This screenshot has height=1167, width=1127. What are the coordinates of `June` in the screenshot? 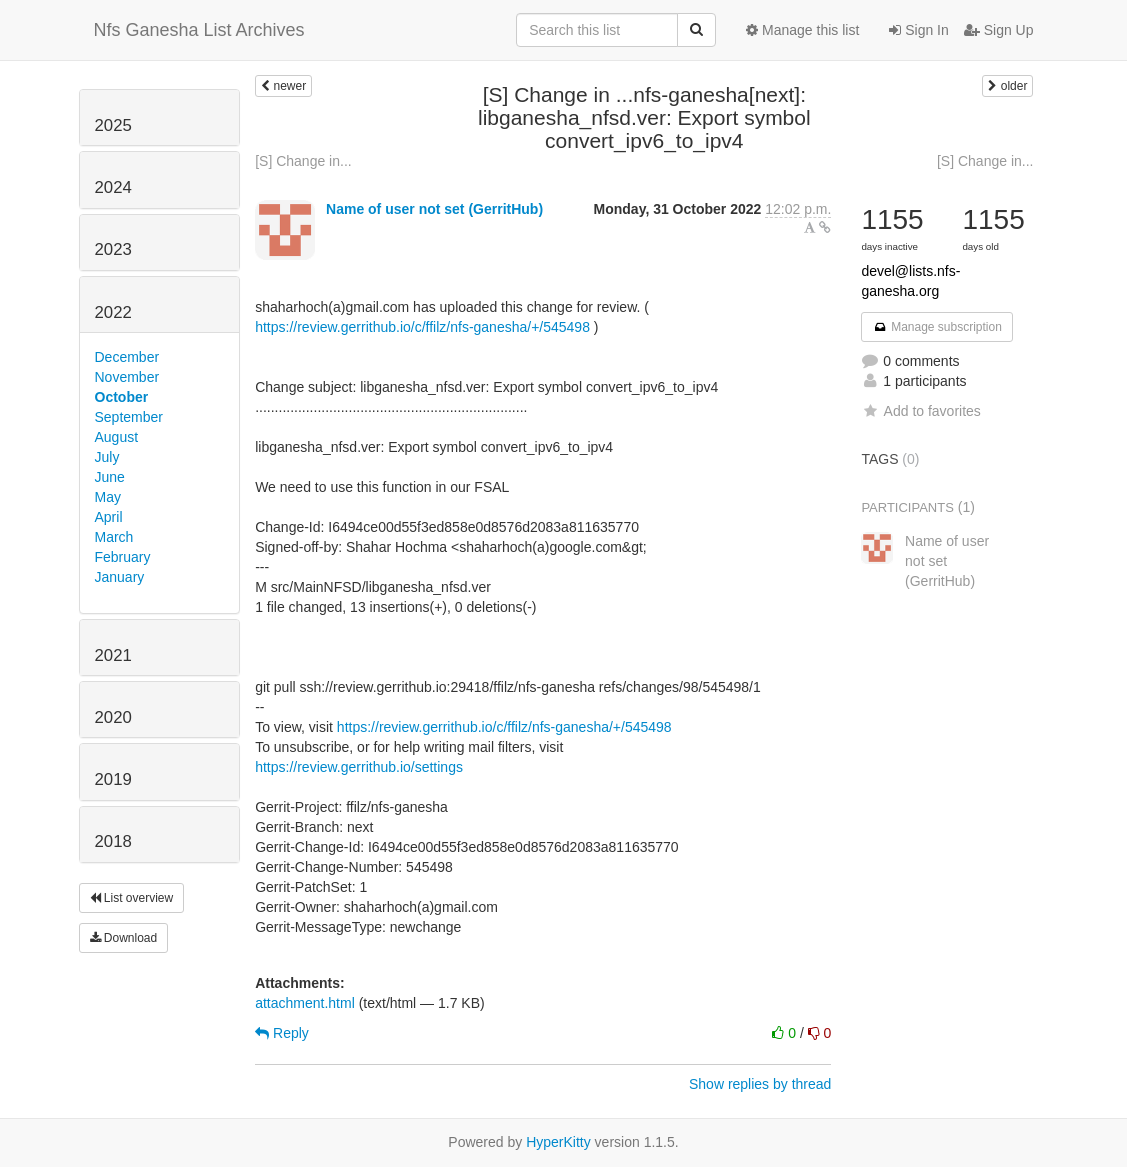 It's located at (110, 477).